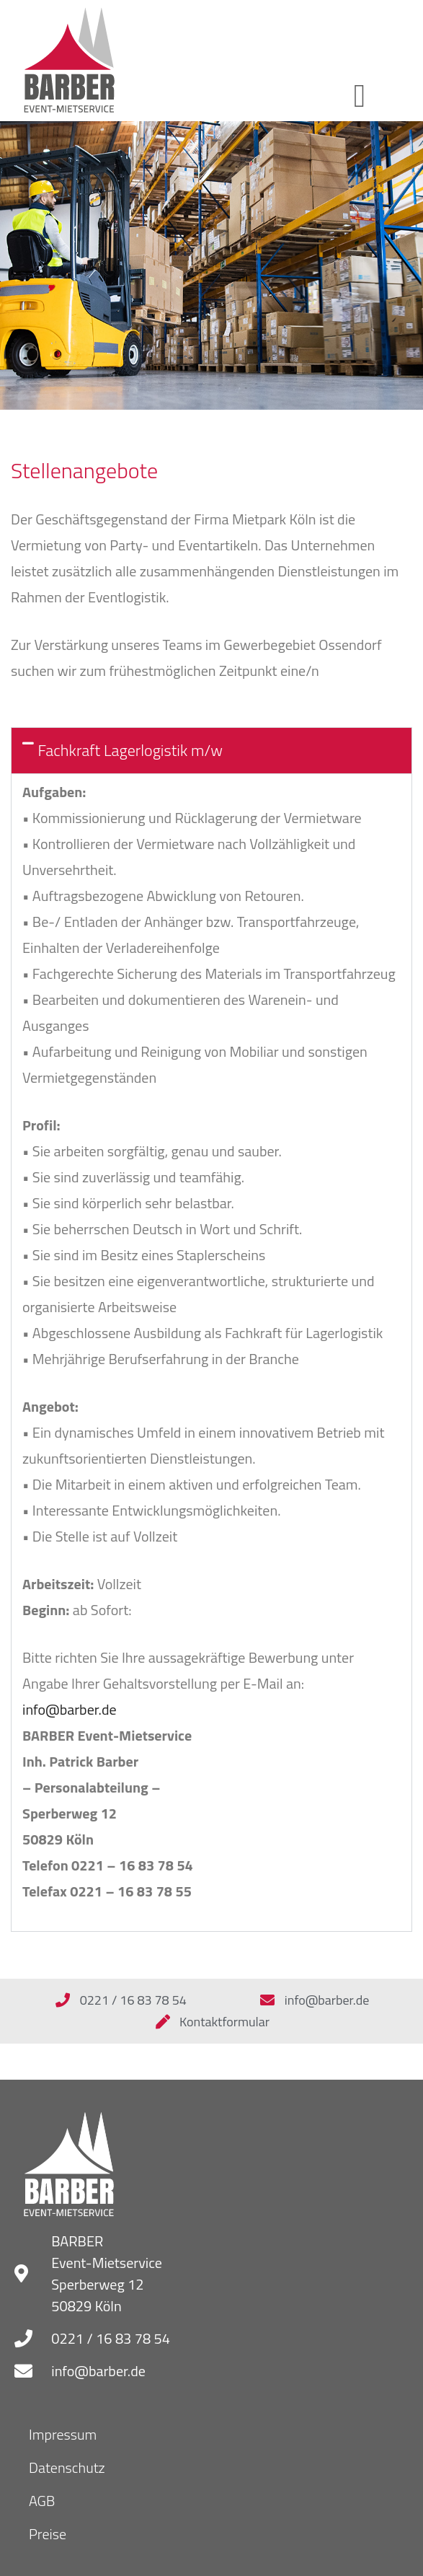  I want to click on AGB, so click(42, 2500).